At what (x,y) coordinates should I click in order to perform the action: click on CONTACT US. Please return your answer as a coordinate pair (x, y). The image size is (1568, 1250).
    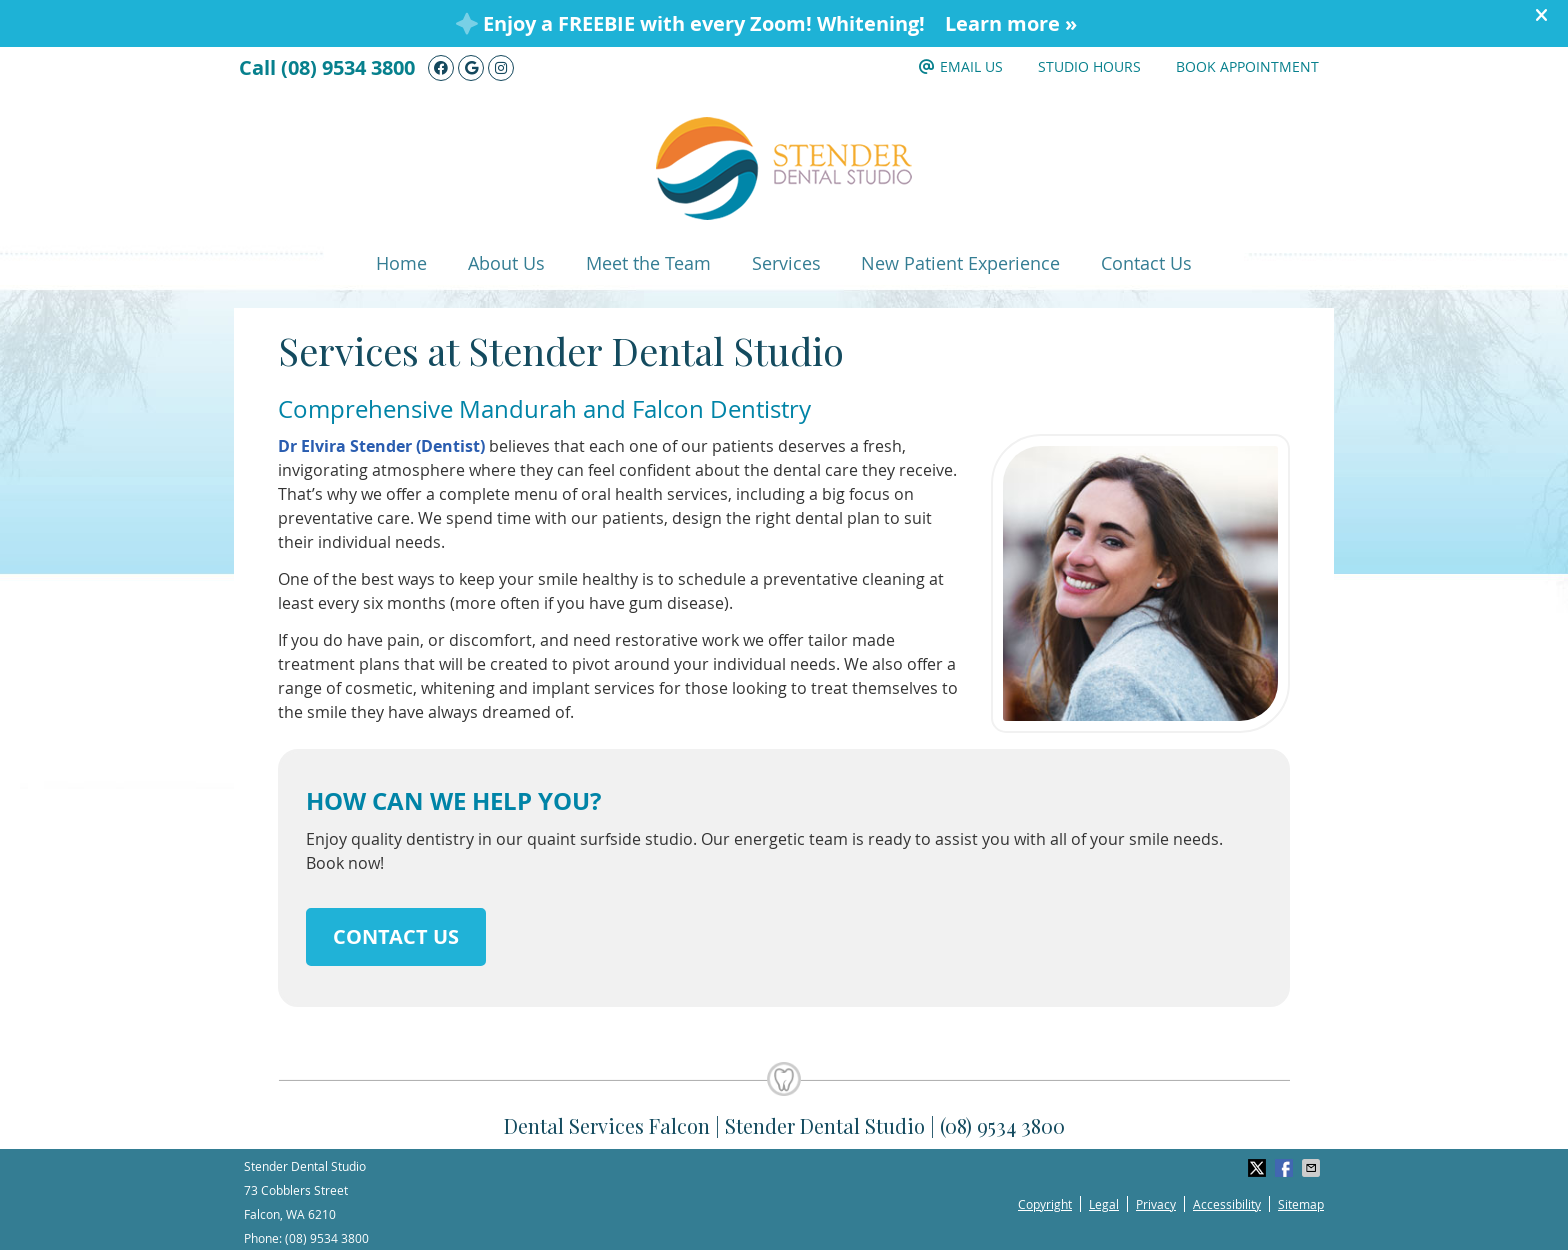
    Looking at the image, I should click on (396, 936).